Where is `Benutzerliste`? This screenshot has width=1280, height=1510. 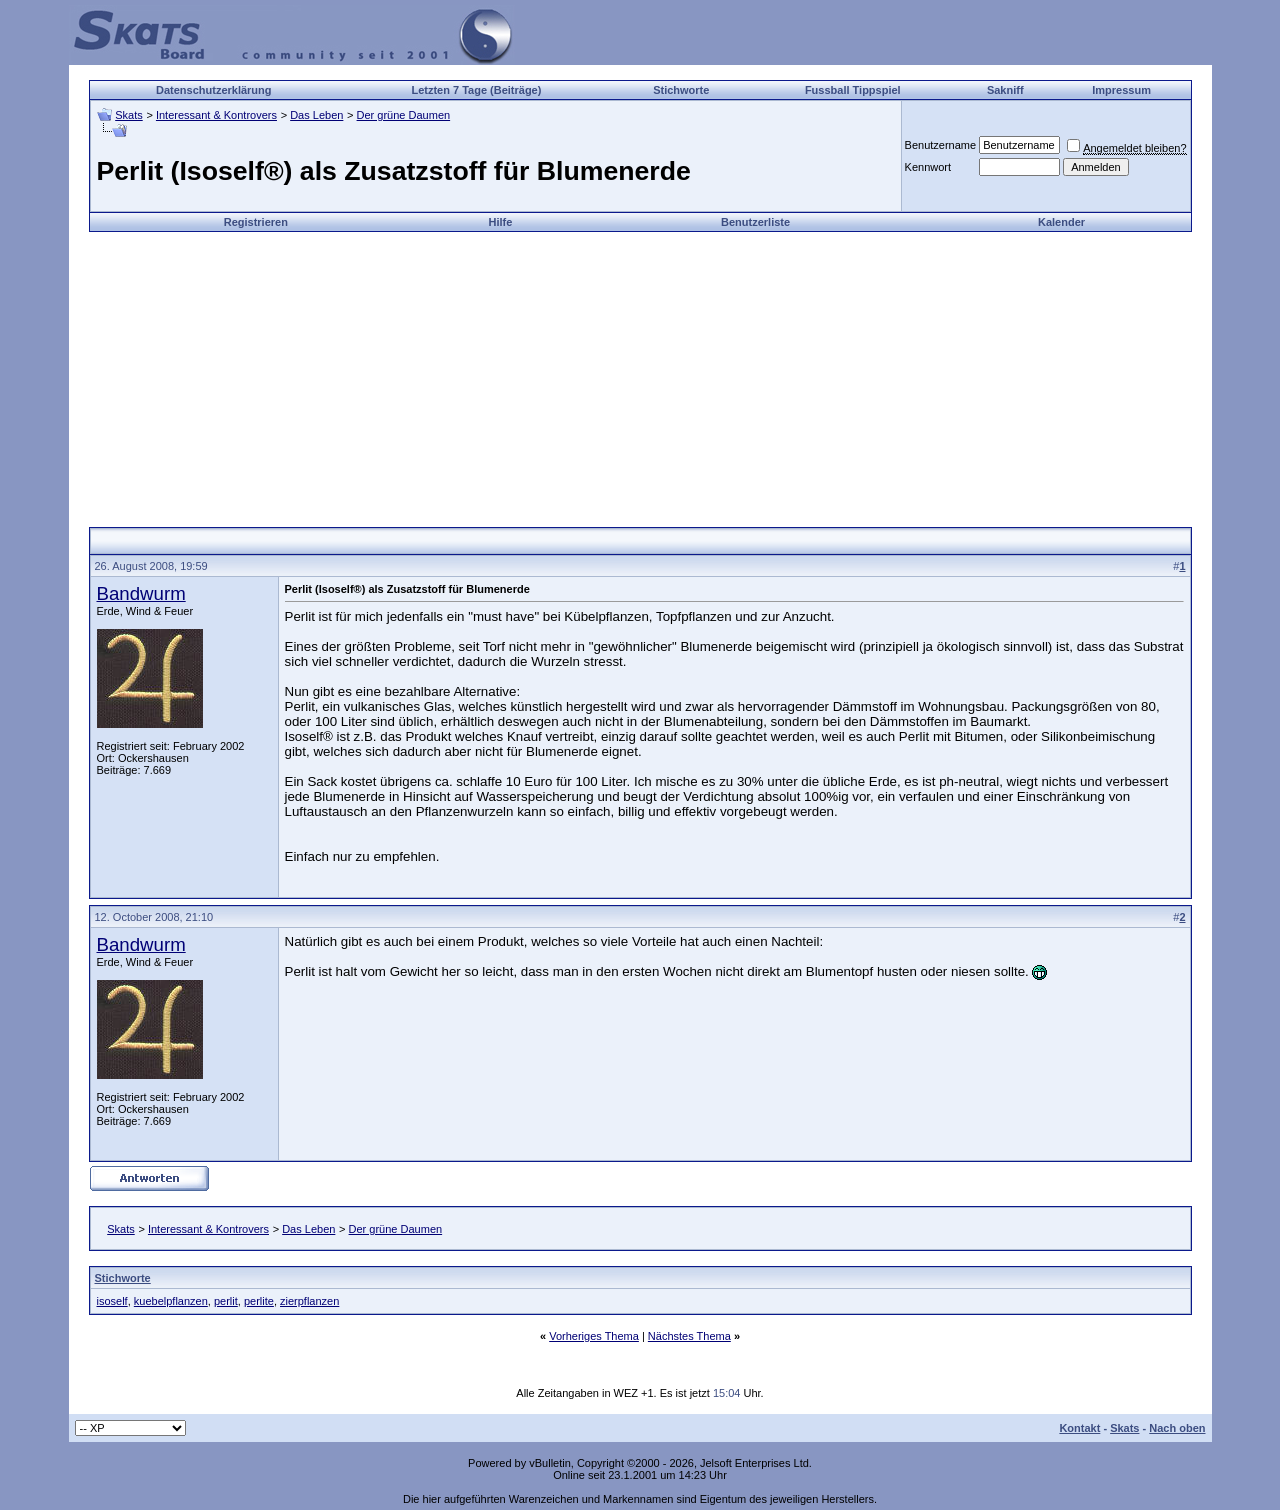 Benutzerliste is located at coordinates (755, 222).